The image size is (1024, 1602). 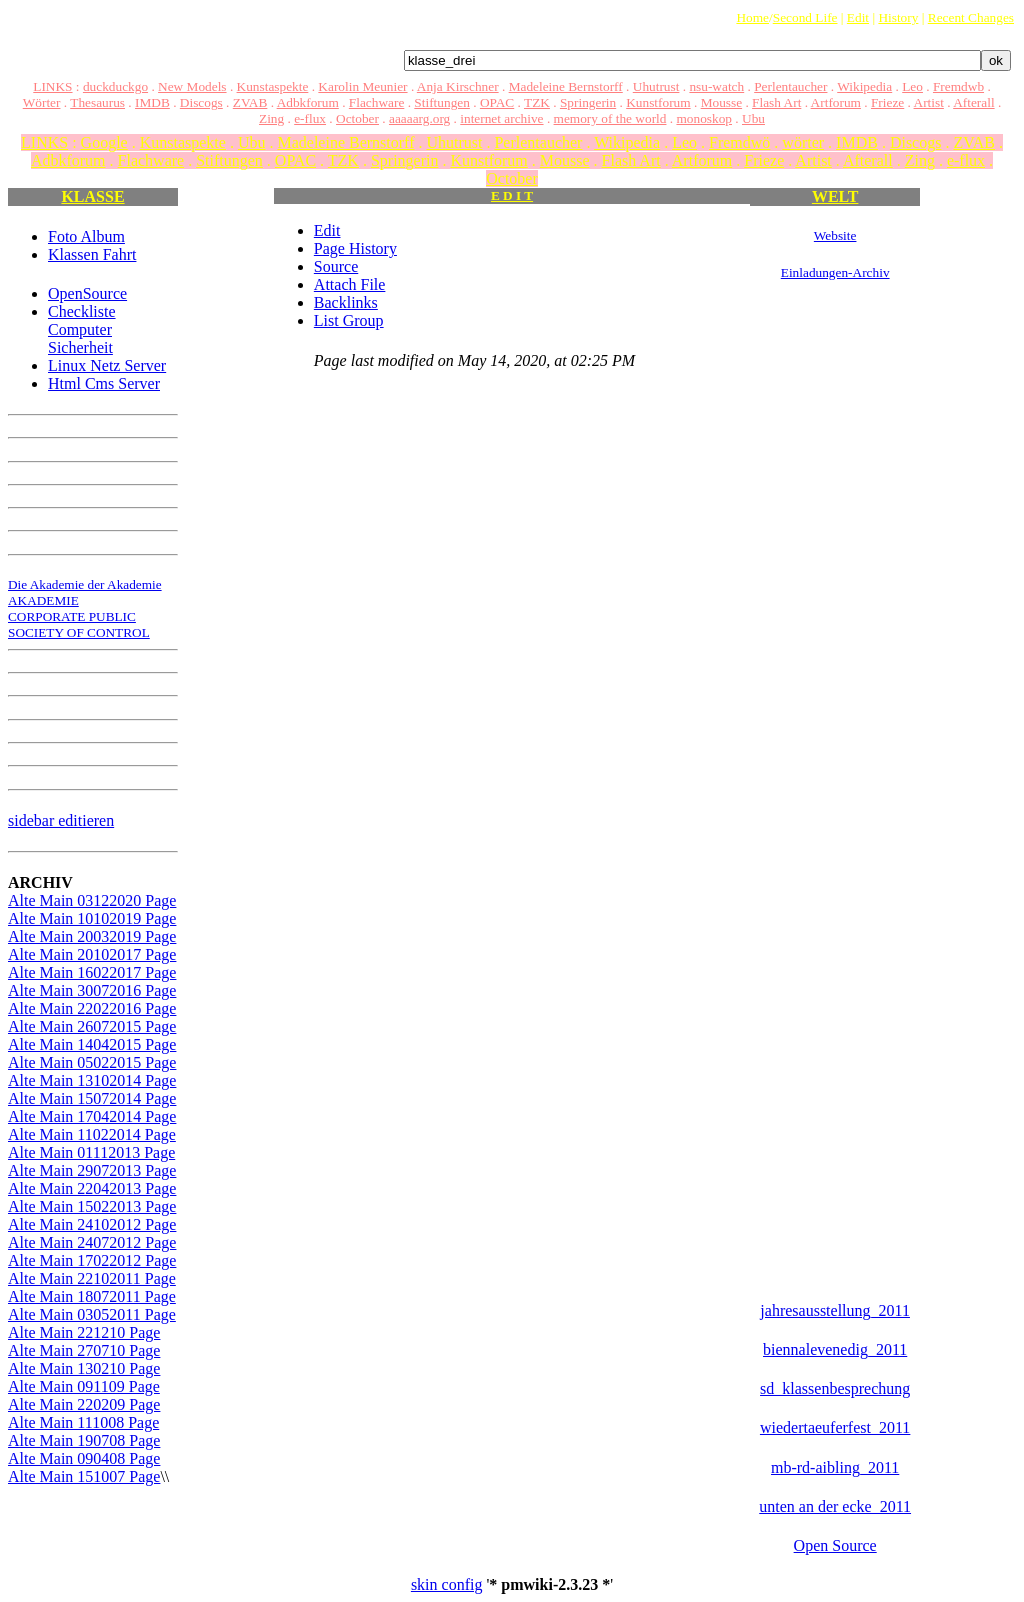 I want to click on Alte Main 130210 Page, so click(x=84, y=1368).